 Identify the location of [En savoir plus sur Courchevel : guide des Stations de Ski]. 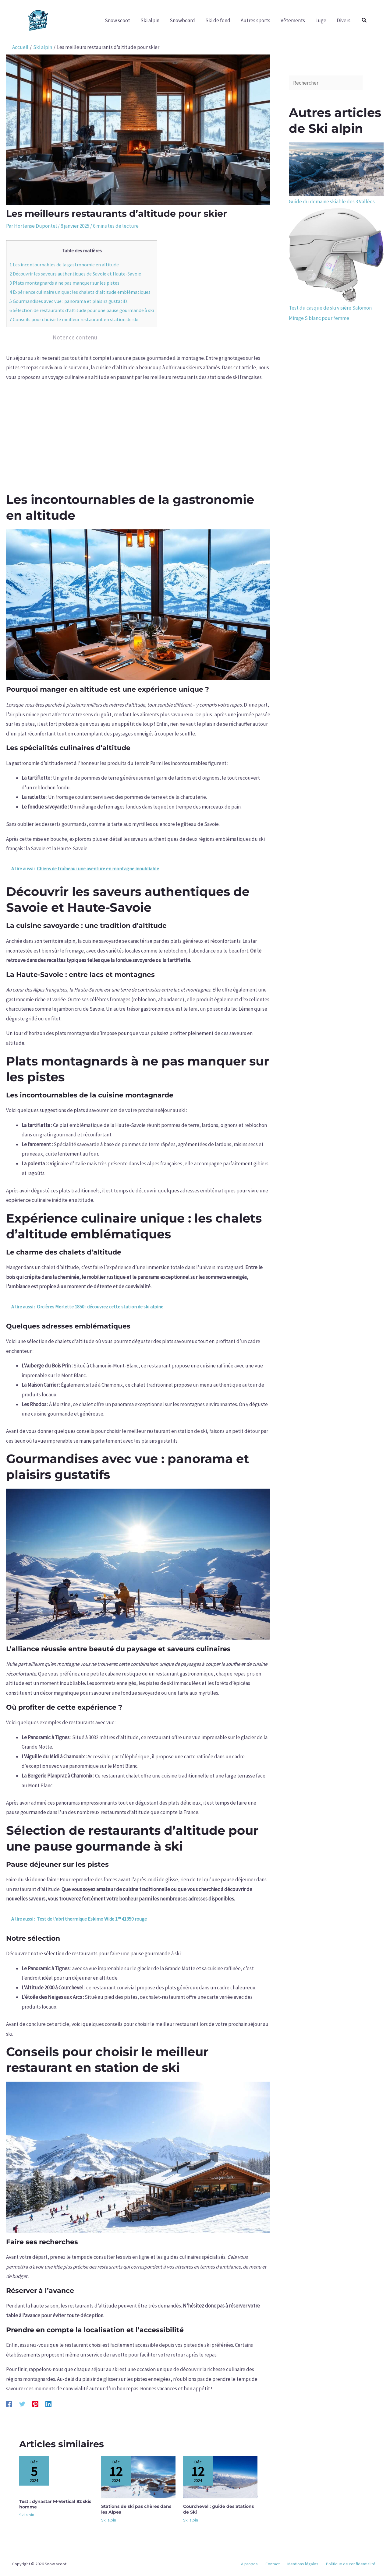
(220, 2476).